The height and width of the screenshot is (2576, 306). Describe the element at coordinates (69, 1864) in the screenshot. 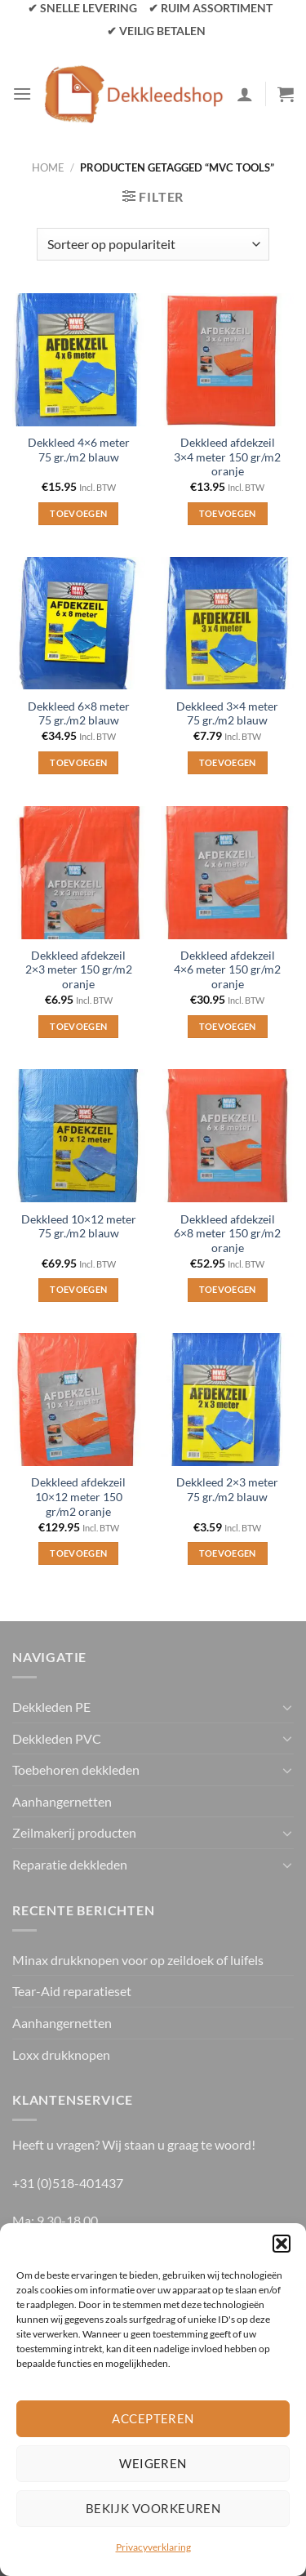

I see `Reparatie dekkleden` at that location.